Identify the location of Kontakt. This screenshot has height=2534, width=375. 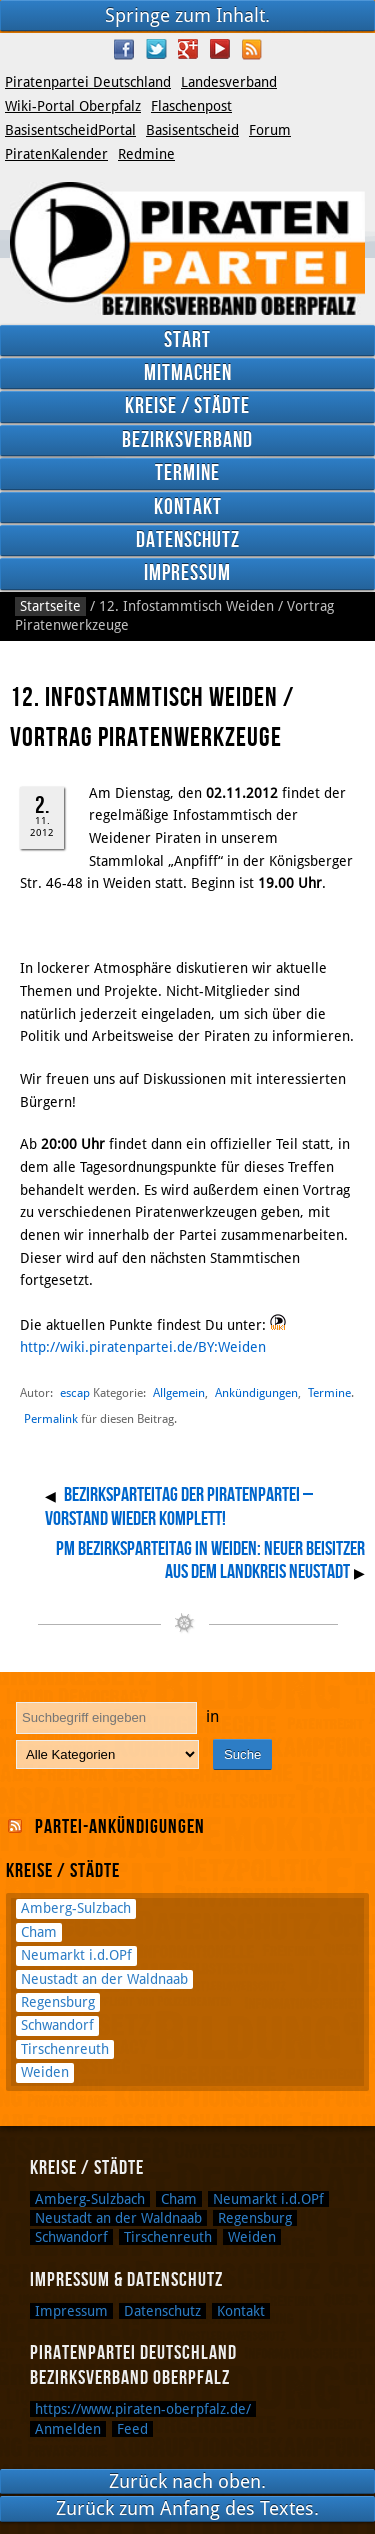
(188, 507).